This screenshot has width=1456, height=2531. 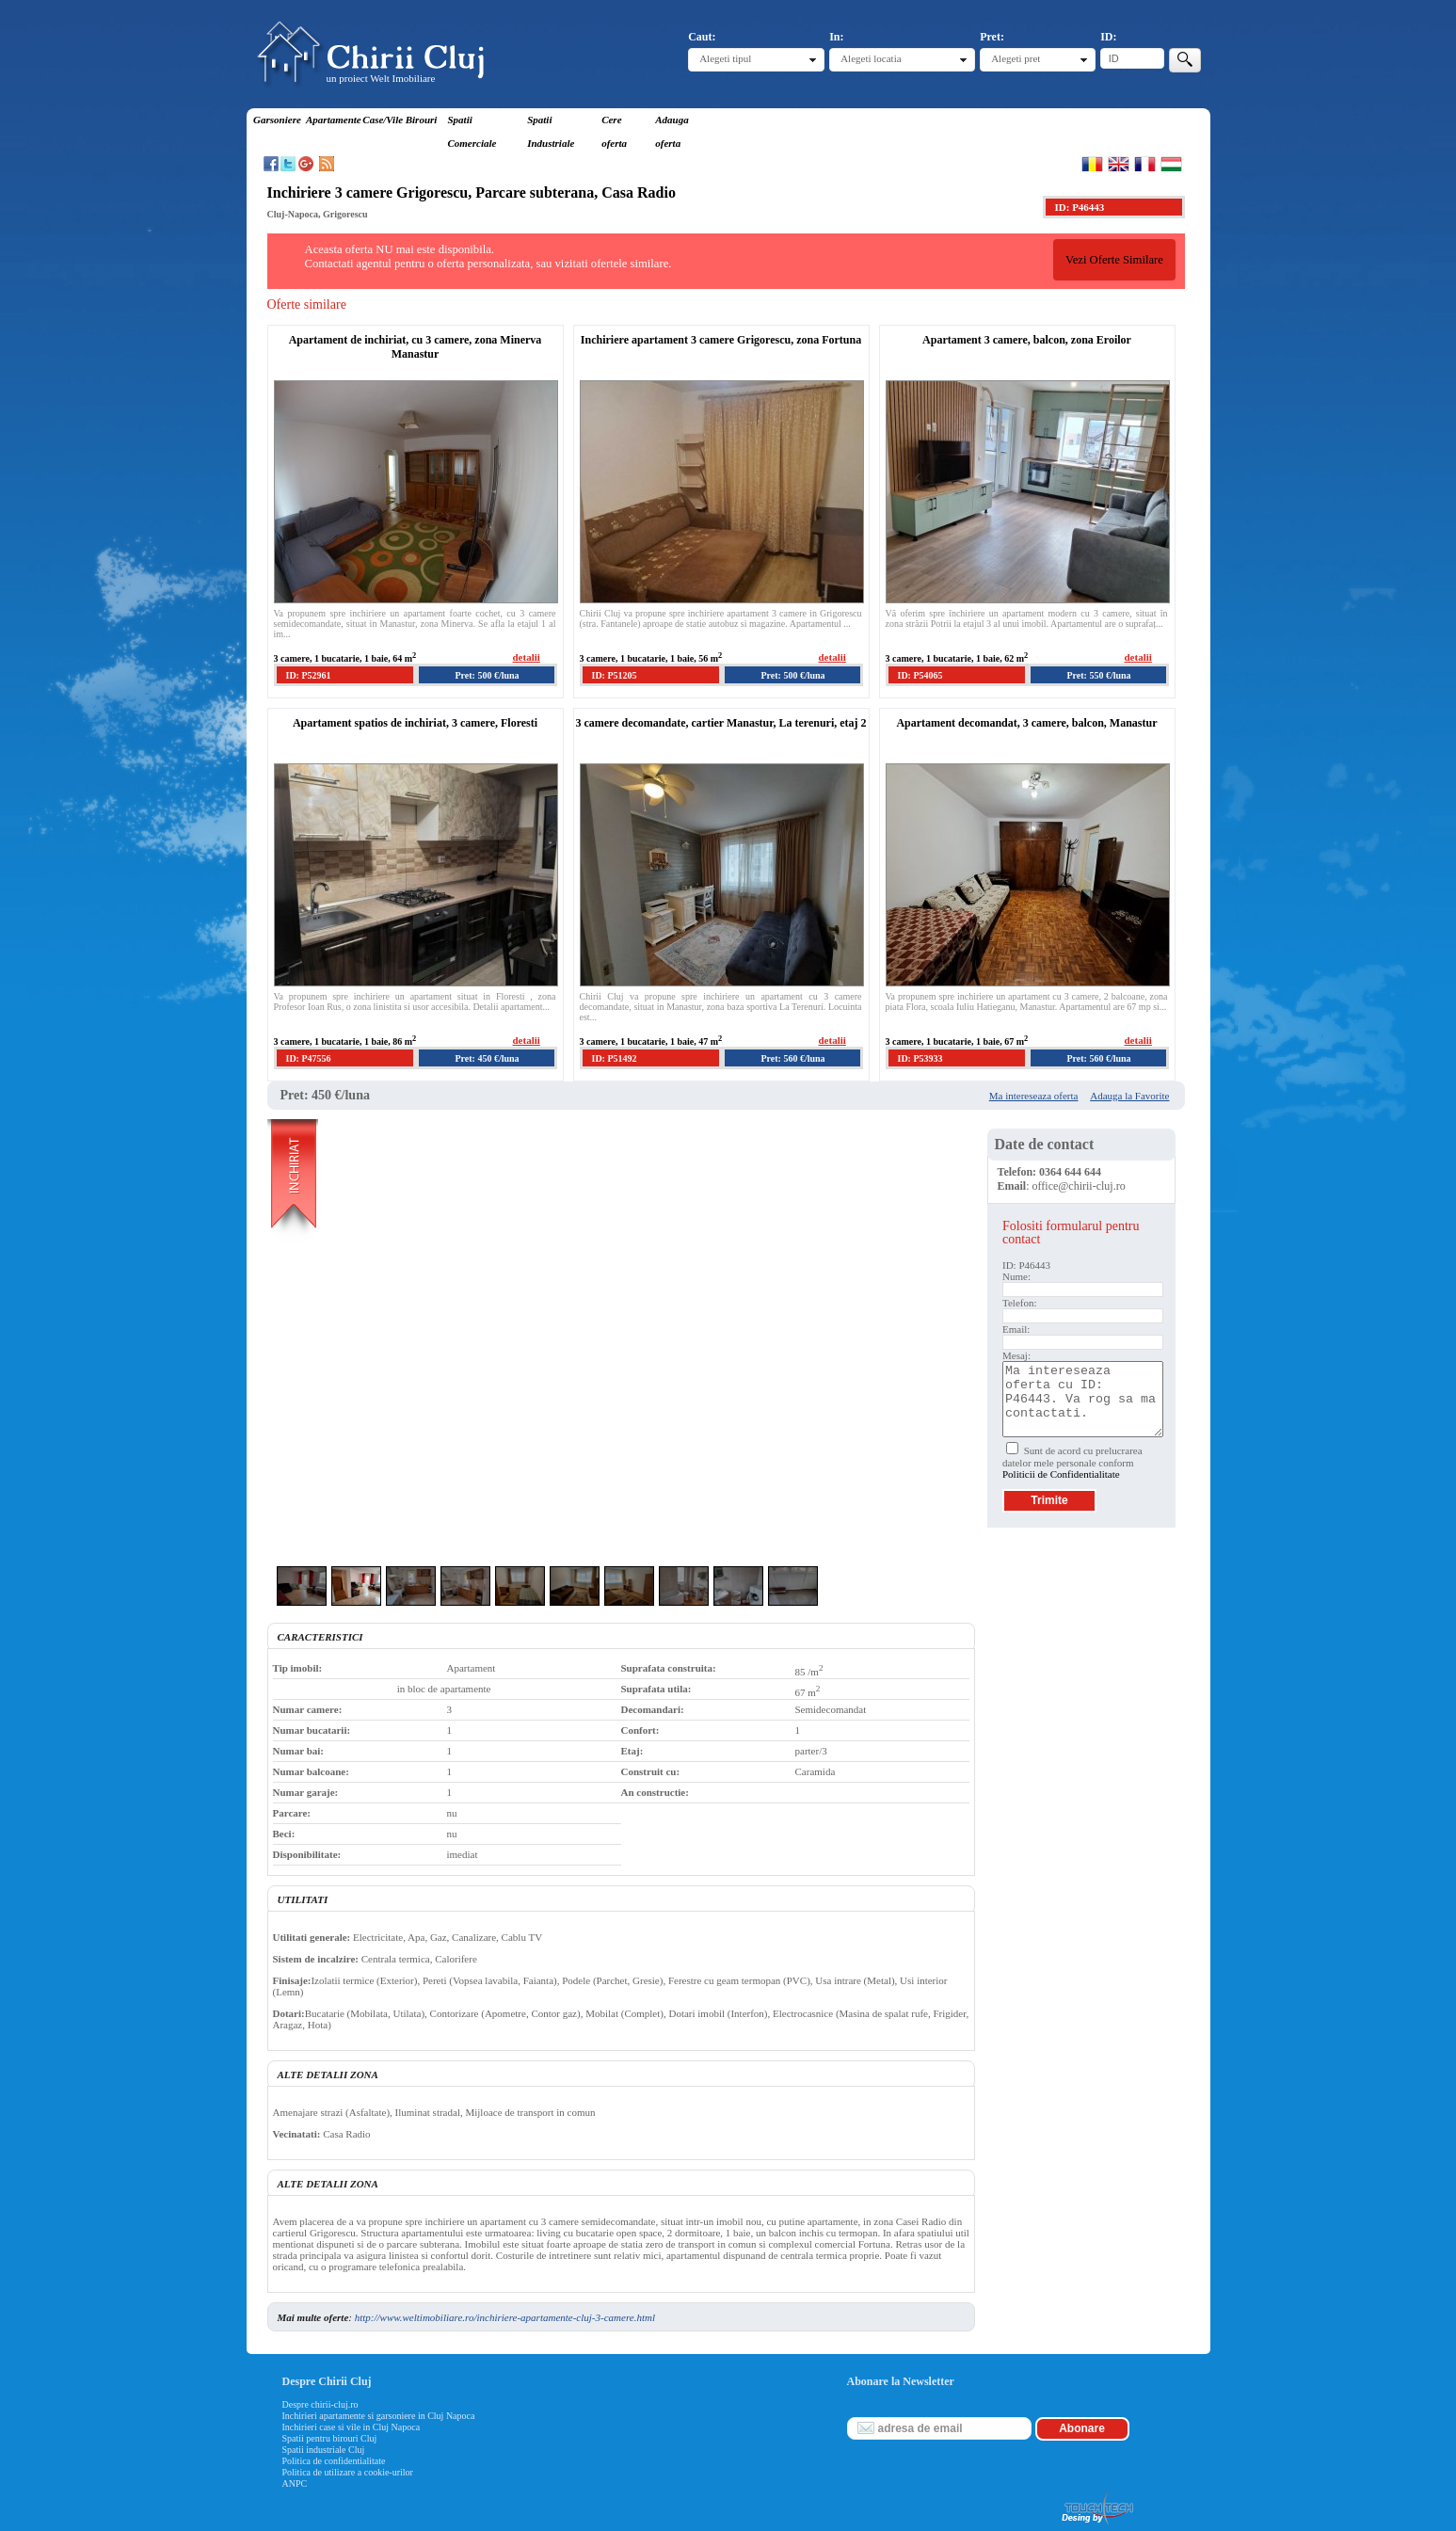 I want to click on Inchirieri case si vile in Cluj Napoca, so click(x=351, y=2427).